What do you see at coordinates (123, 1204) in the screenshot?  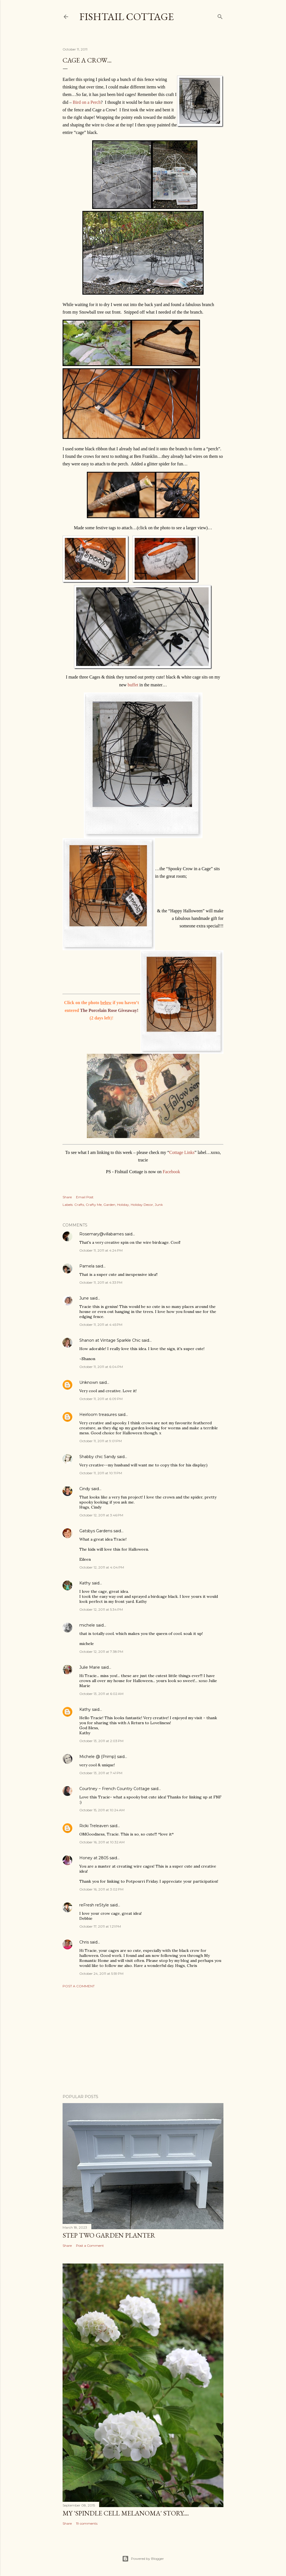 I see `Holiday` at bounding box center [123, 1204].